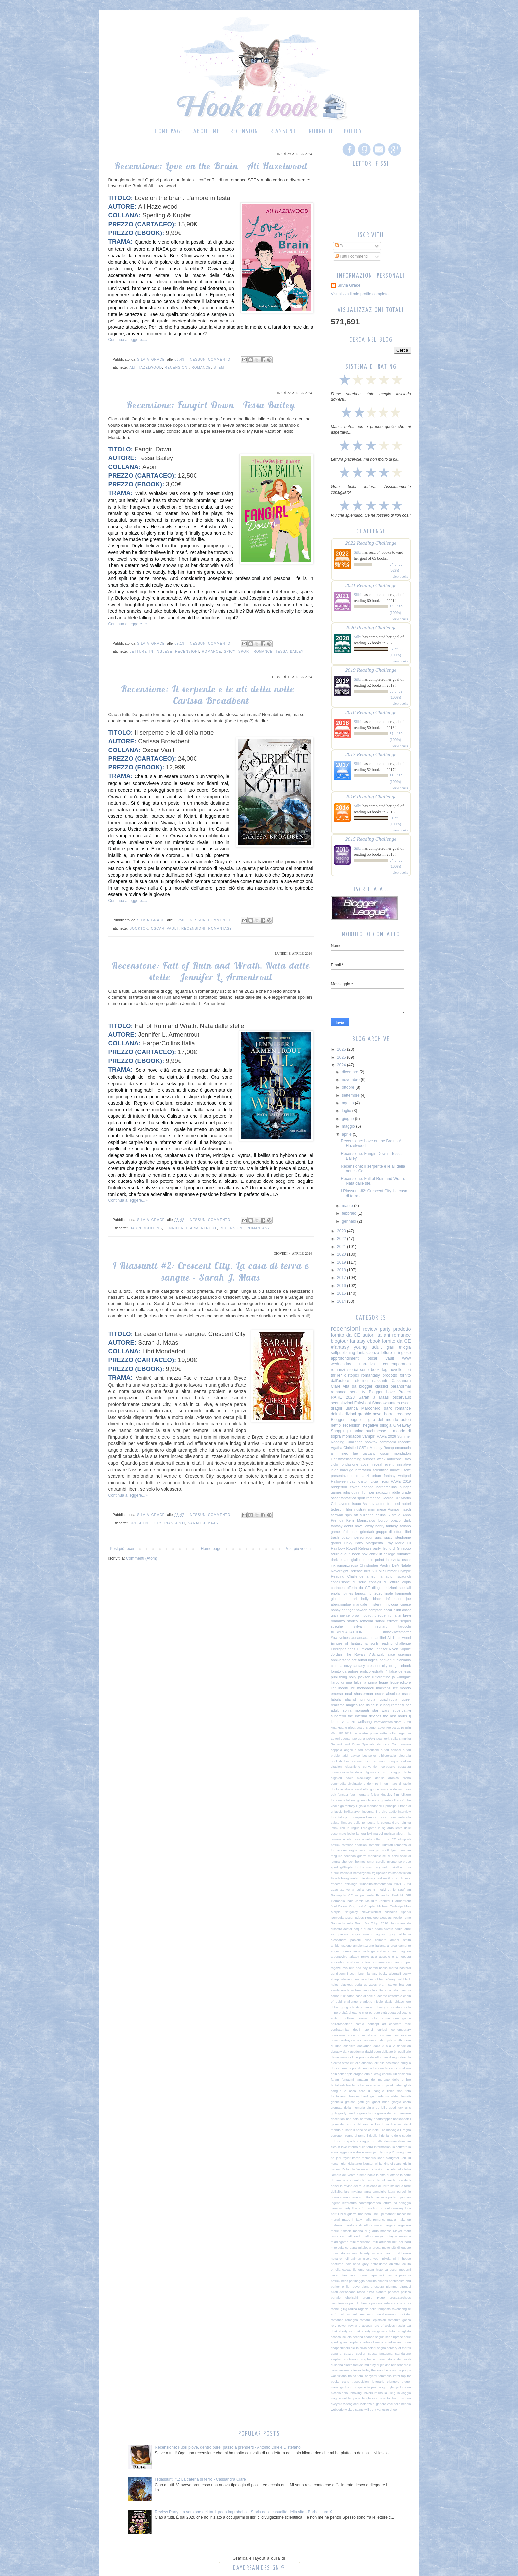 Image resolution: width=518 pixels, height=2576 pixels. I want to click on poirot, so click(367, 1615).